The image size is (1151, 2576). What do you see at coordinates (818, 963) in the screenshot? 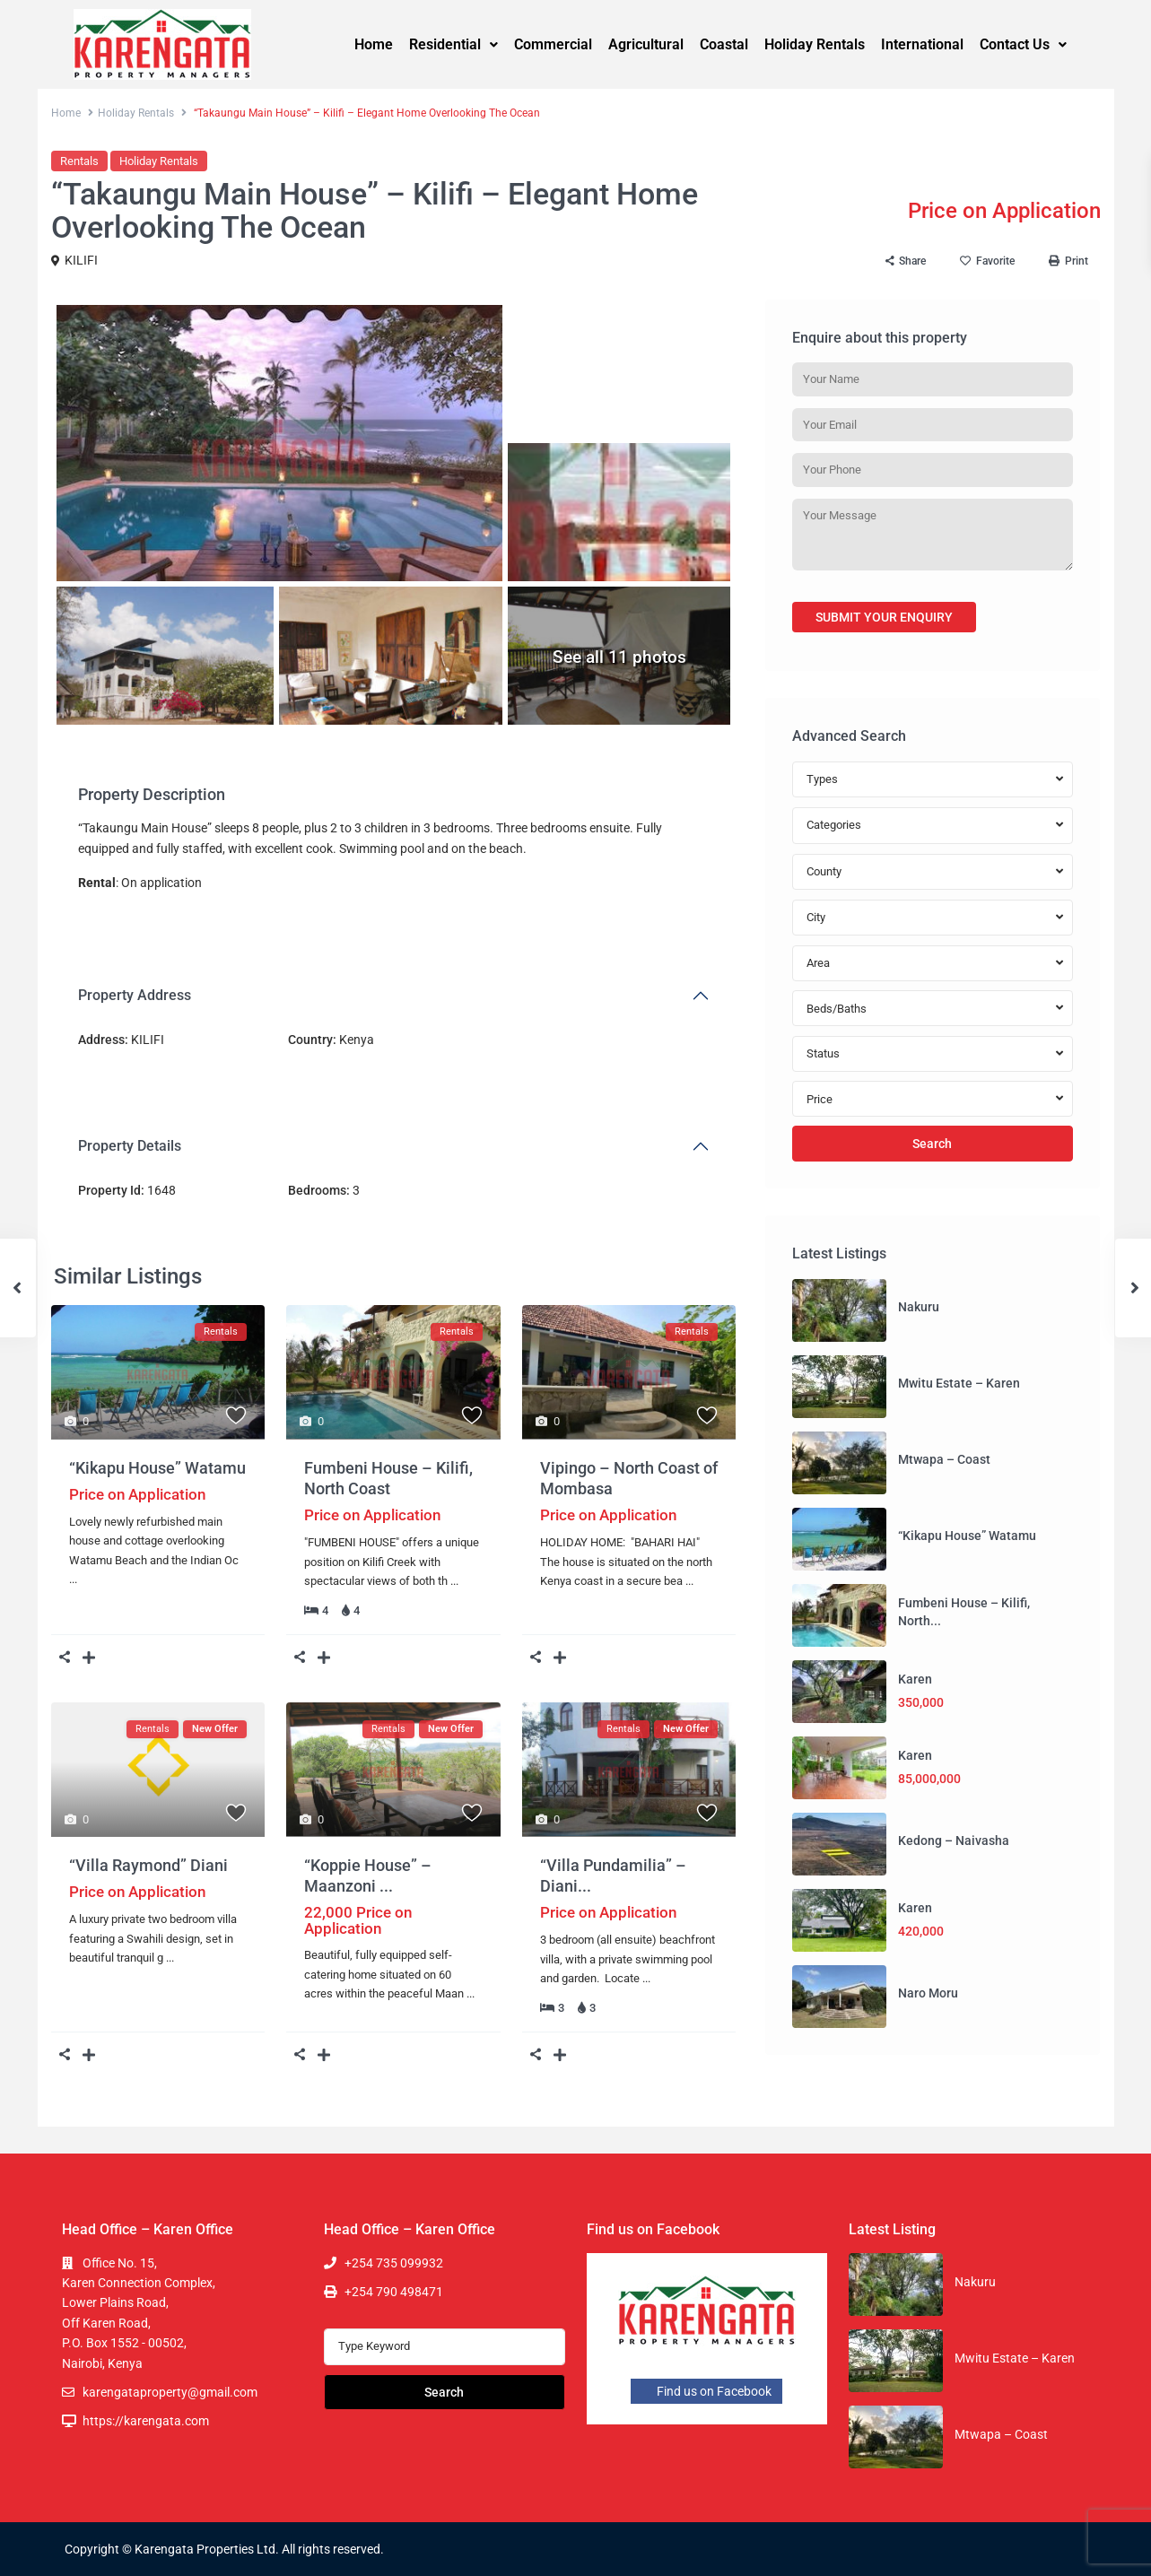
I see `Area` at bounding box center [818, 963].